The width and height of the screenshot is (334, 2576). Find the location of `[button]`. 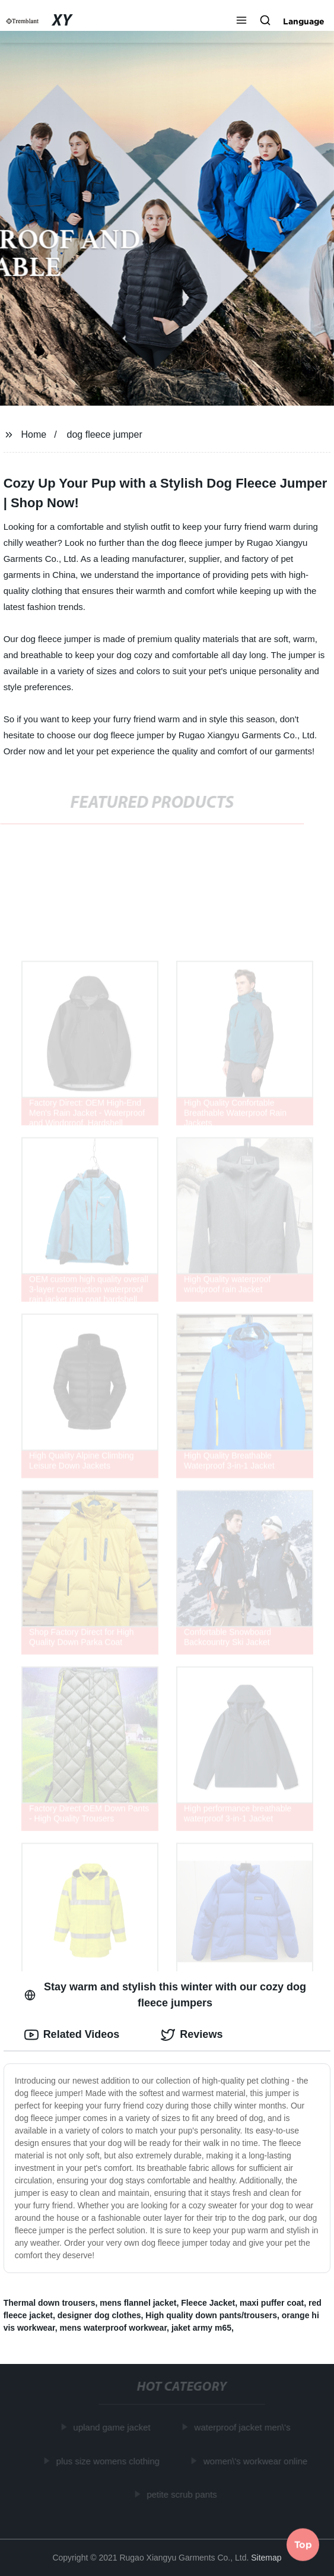

[button] is located at coordinates (241, 21).